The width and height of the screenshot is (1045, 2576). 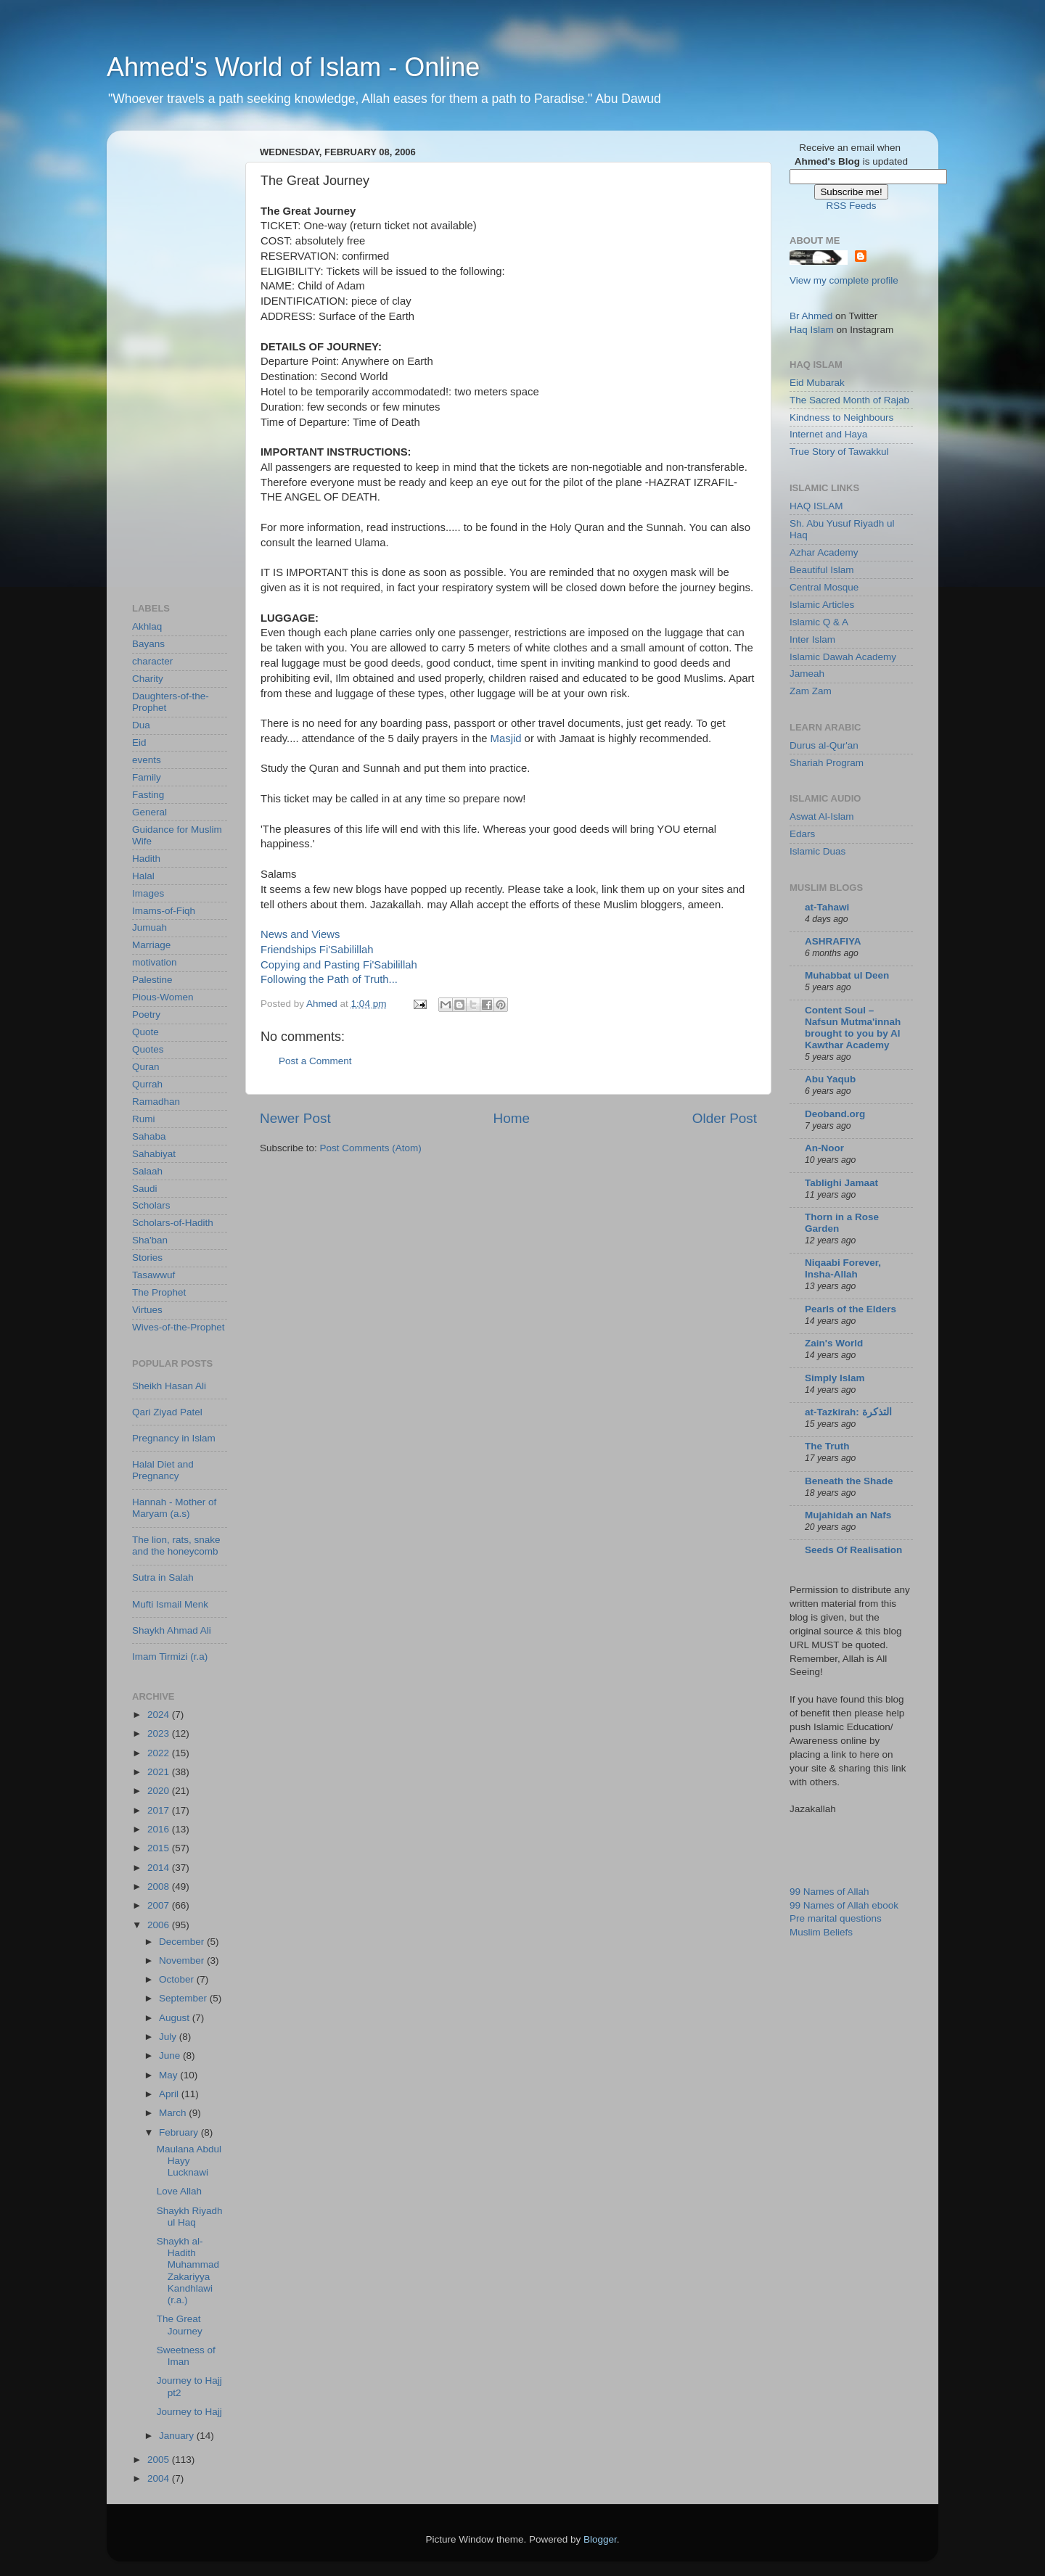 What do you see at coordinates (159, 1292) in the screenshot?
I see `The Prophet` at bounding box center [159, 1292].